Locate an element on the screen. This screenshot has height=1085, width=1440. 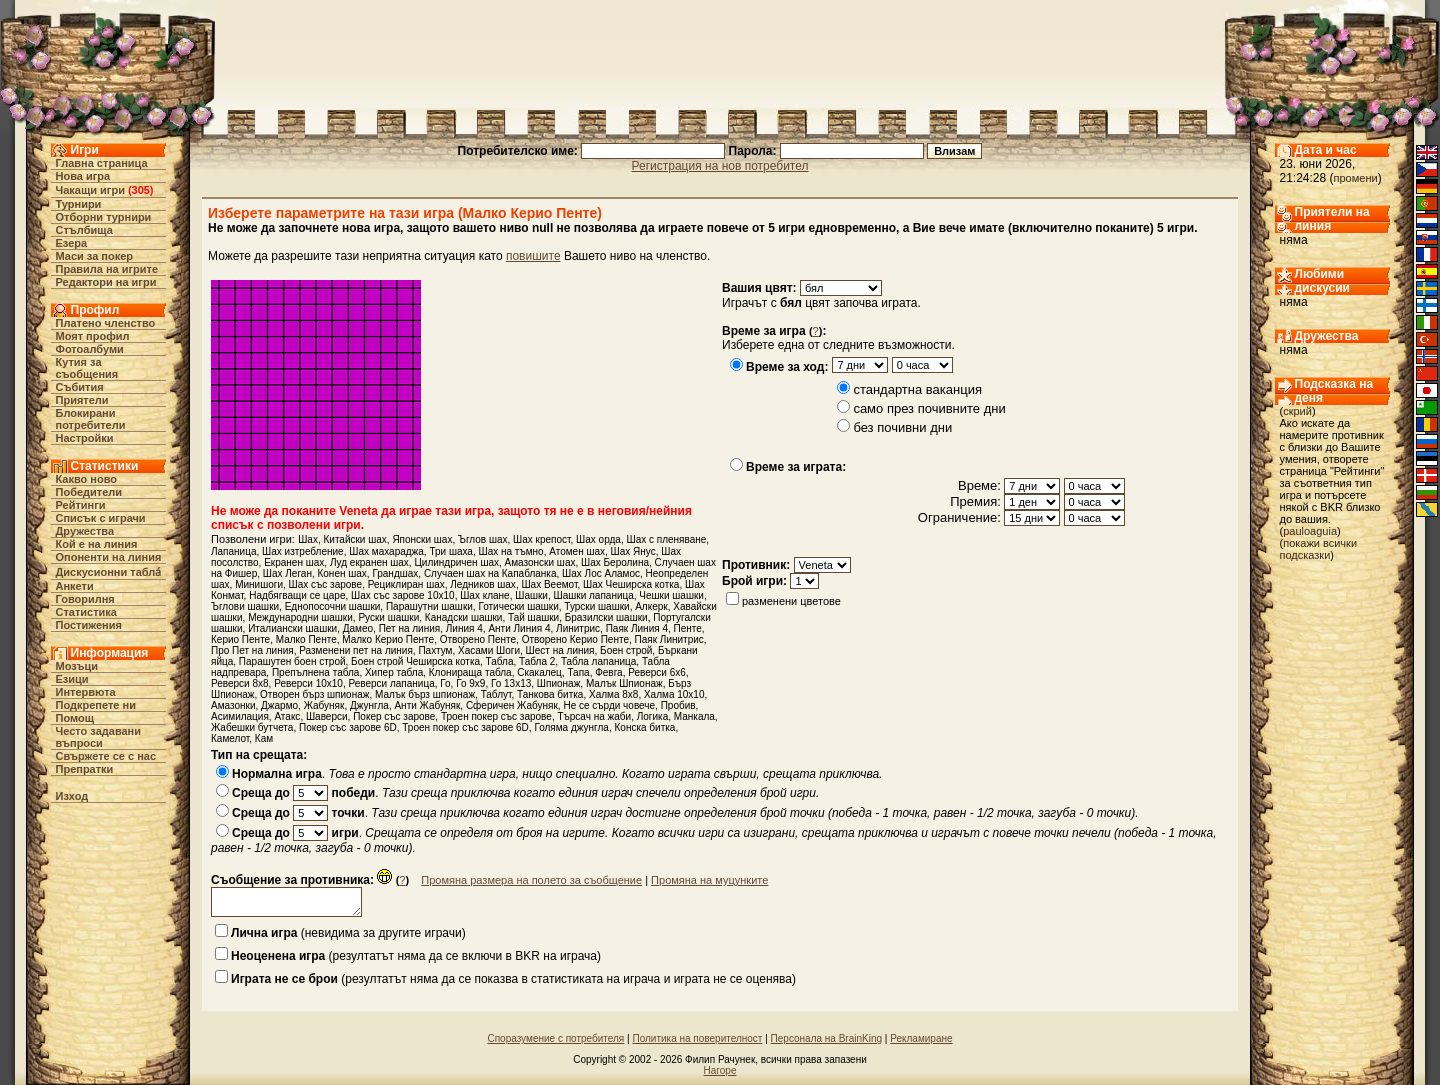
Про Пет на линия is located at coordinates (252, 650).